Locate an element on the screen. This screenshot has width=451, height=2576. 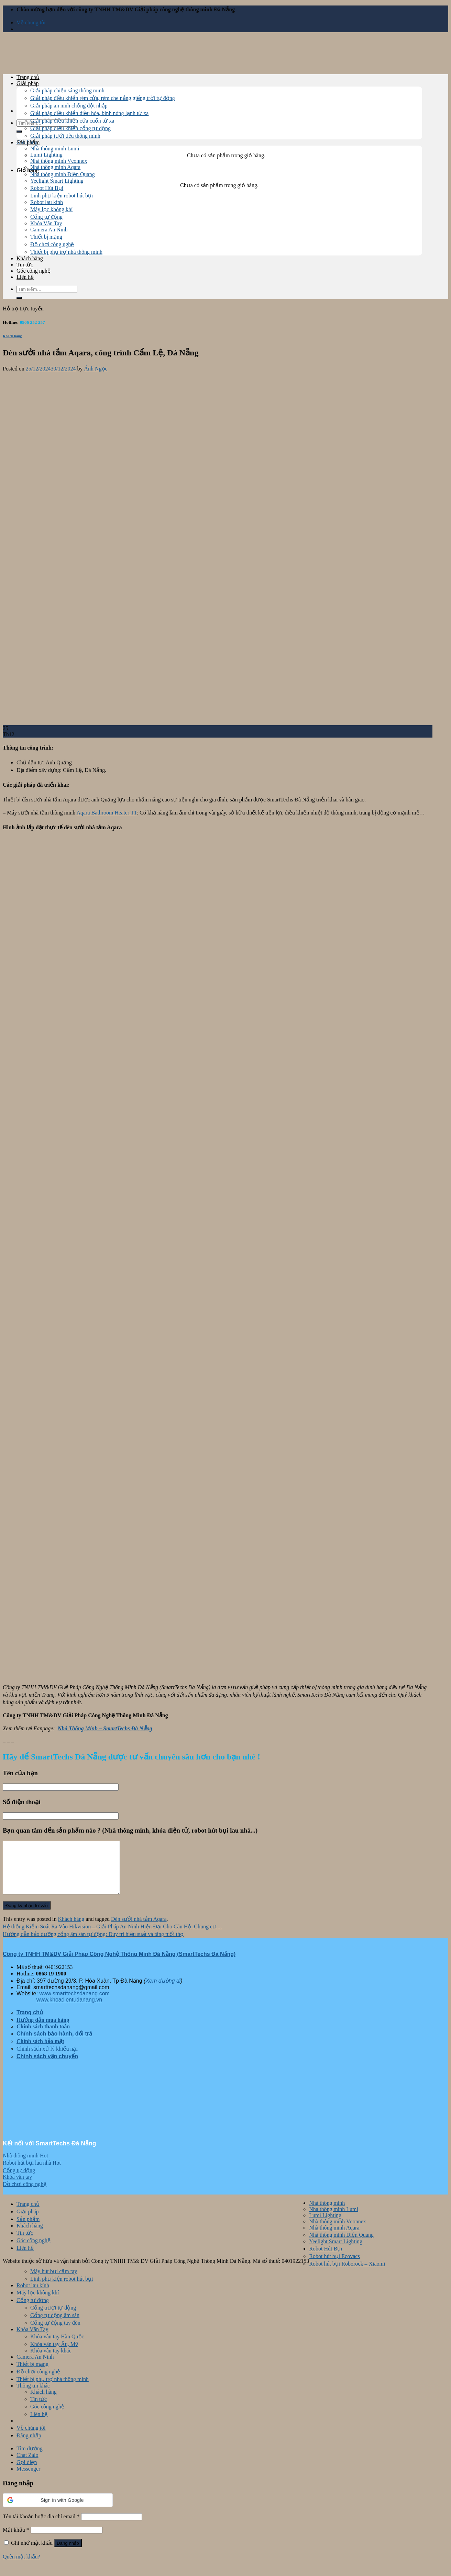
Cổng tự động is located at coordinates (46, 217).